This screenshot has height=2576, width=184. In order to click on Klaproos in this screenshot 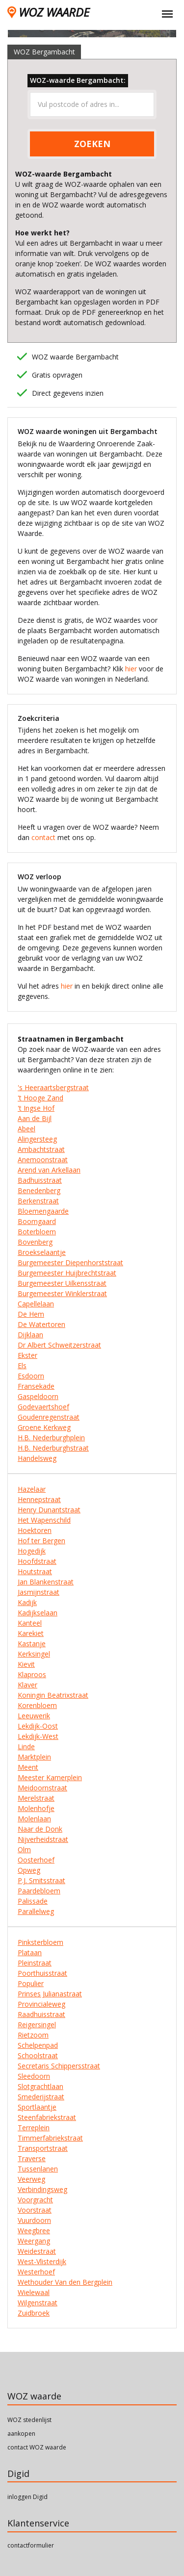, I will do `click(32, 1674)`.